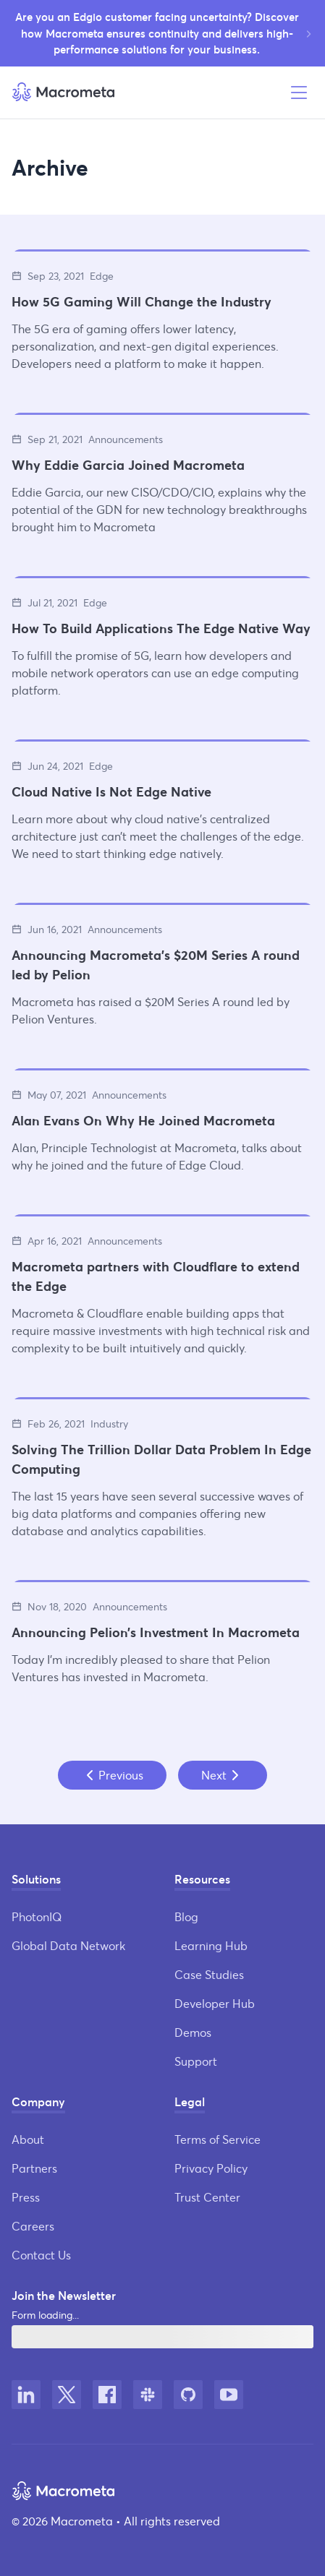  I want to click on Contact Us, so click(41, 2254).